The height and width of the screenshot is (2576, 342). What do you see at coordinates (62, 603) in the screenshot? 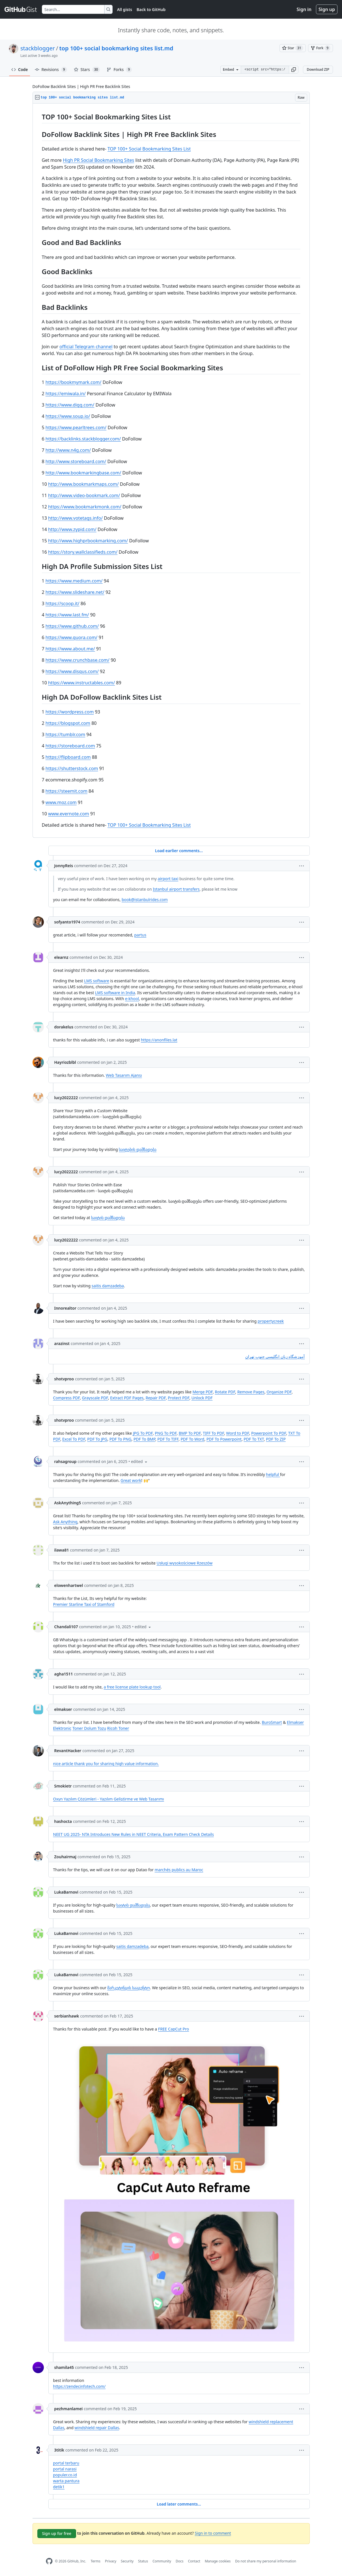
I see `https://scoop.it/` at bounding box center [62, 603].